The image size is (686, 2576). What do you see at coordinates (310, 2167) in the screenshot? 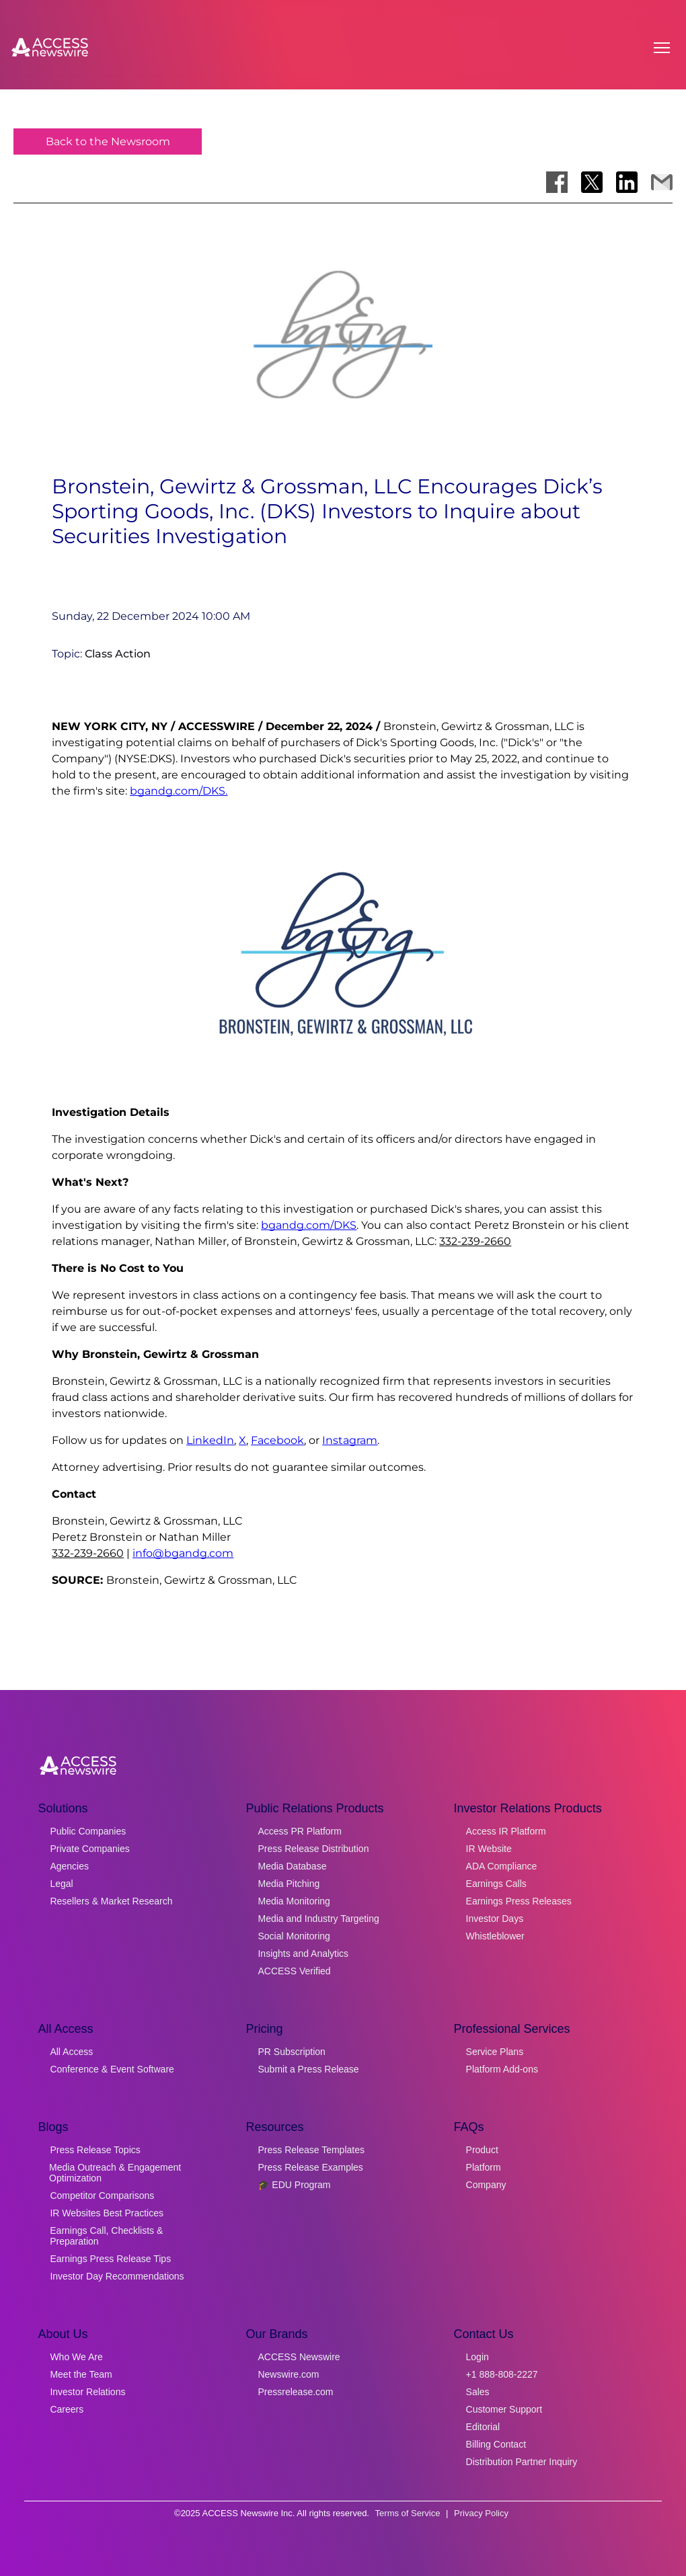
I see `Press Release Examples` at bounding box center [310, 2167].